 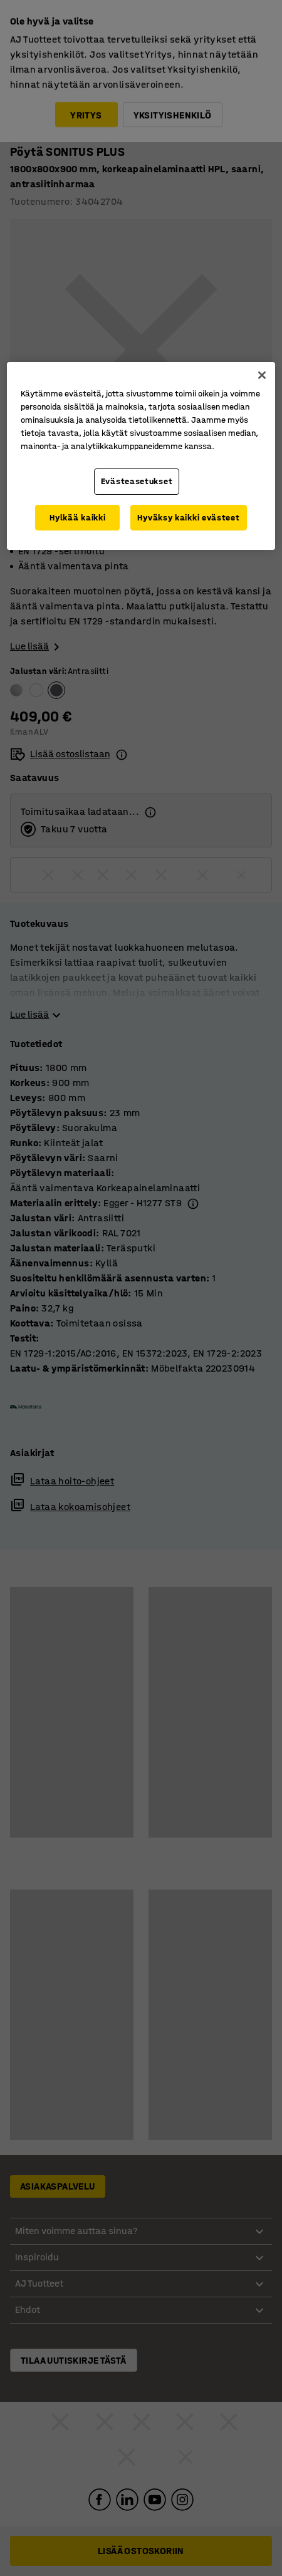 What do you see at coordinates (77, 517) in the screenshot?
I see `Hylkää kaikki` at bounding box center [77, 517].